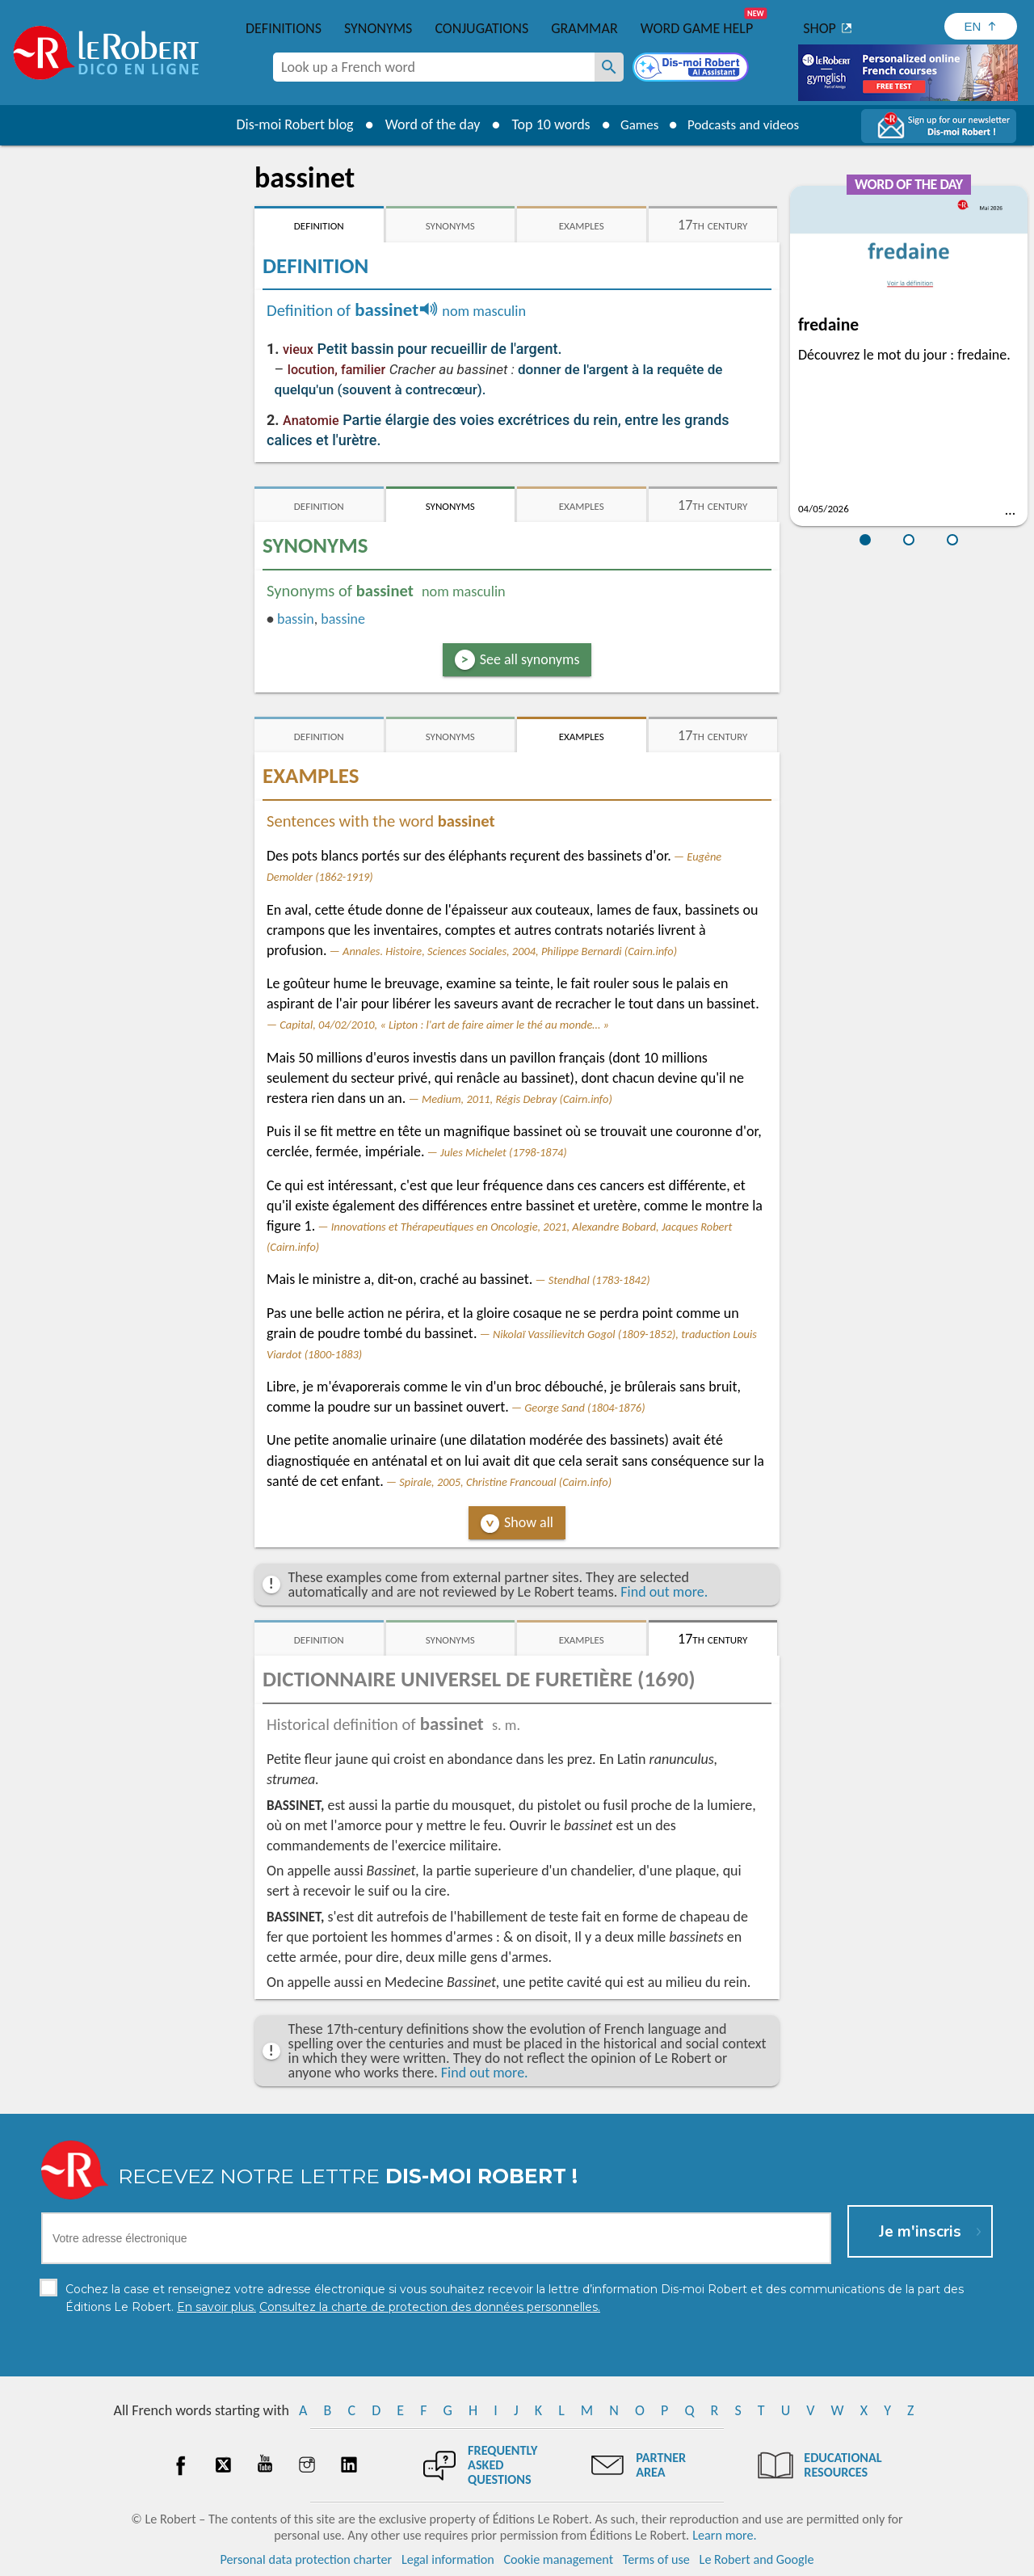 This screenshot has height=2576, width=1034. Describe the element at coordinates (444, 1024) in the screenshot. I see `Capital, 04/02/2010, « Lipton : l'art de faire aimer le thé au monde… »` at that location.